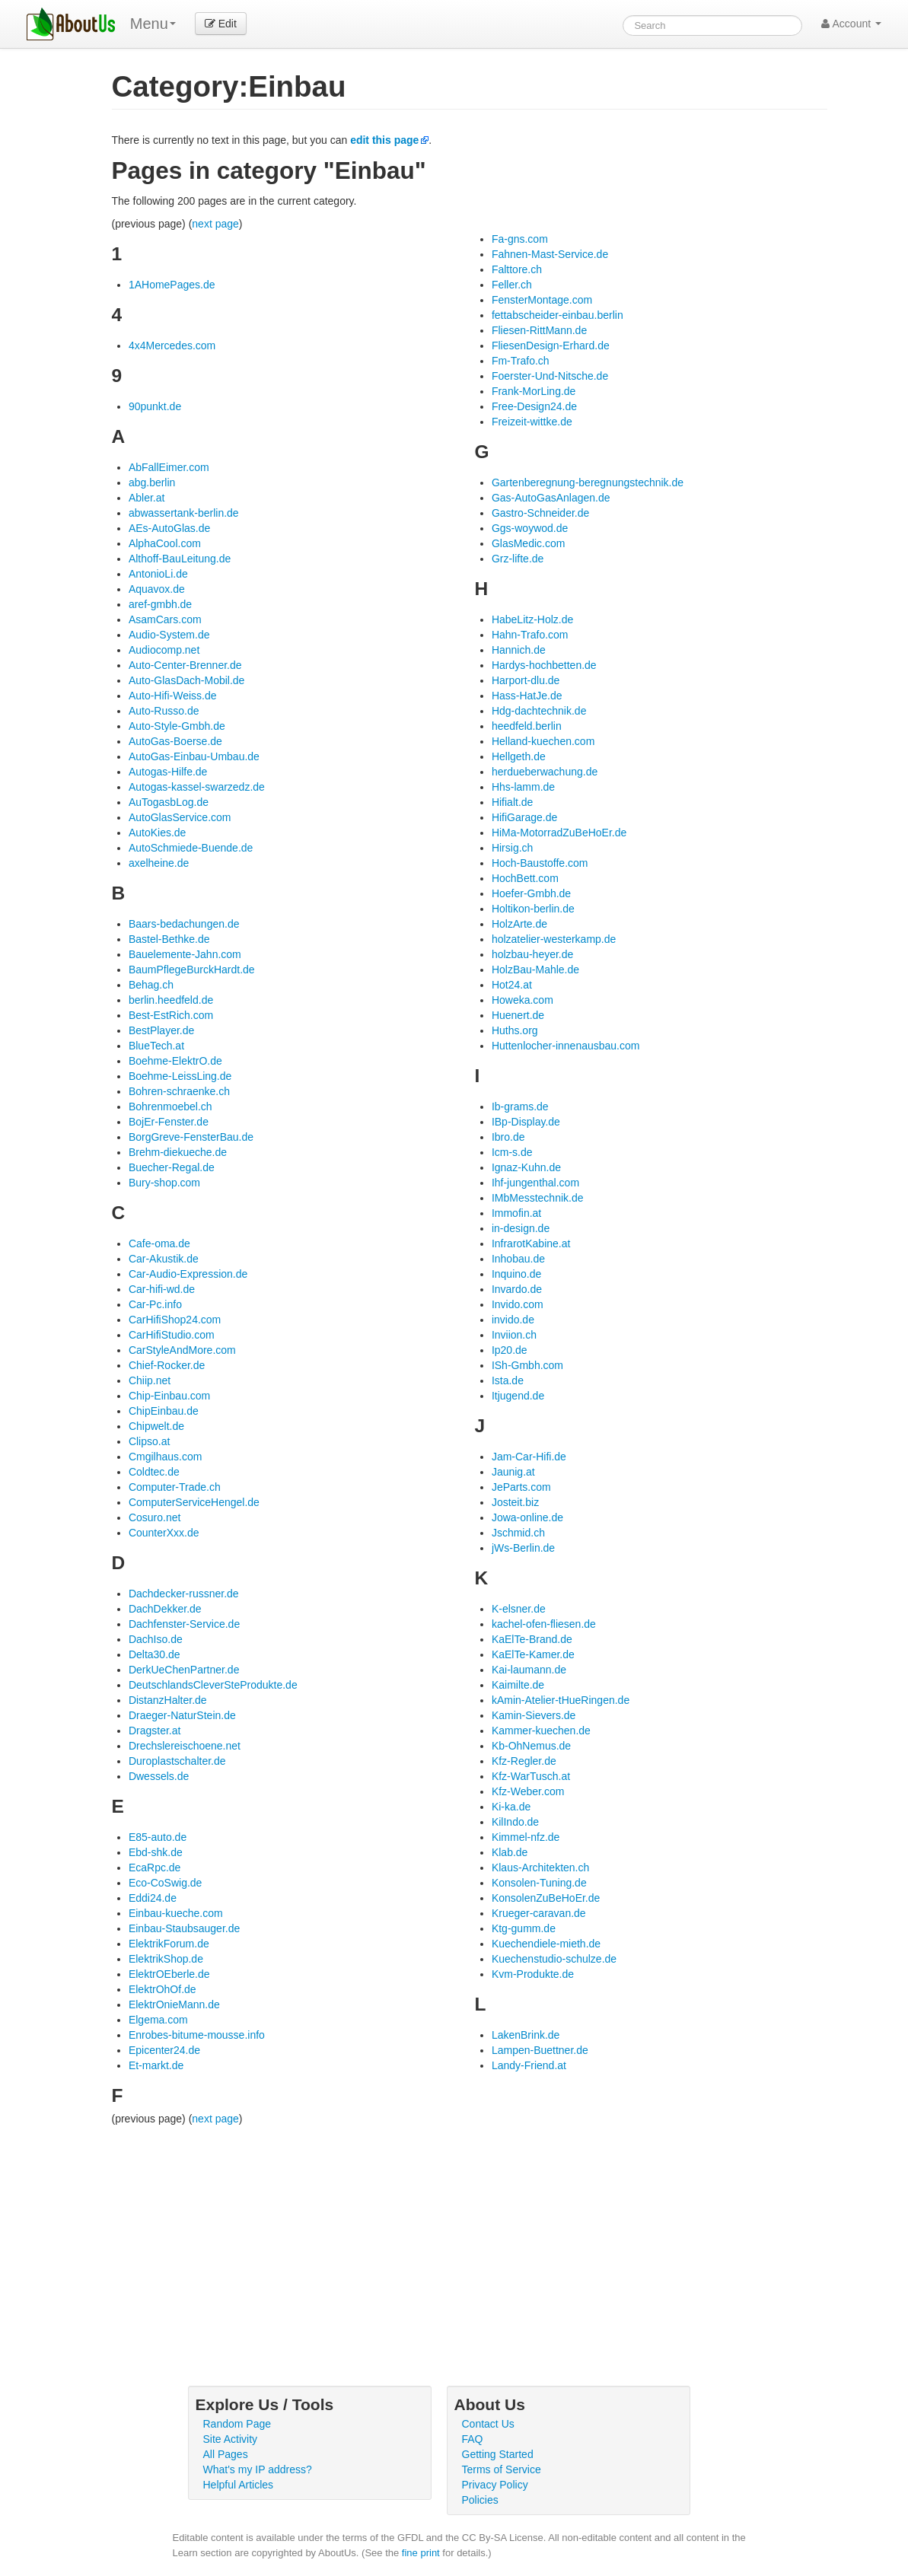 The width and height of the screenshot is (908, 2576). I want to click on Delta30.de, so click(154, 1654).